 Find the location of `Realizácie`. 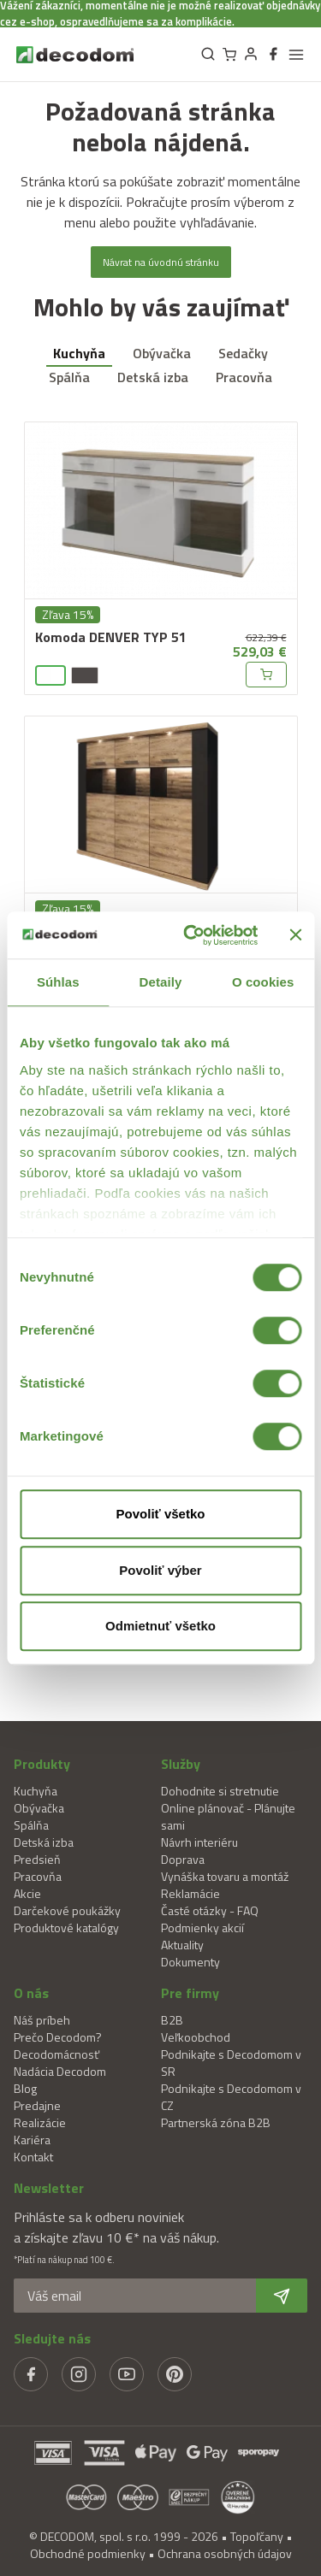

Realizácie is located at coordinates (40, 2122).